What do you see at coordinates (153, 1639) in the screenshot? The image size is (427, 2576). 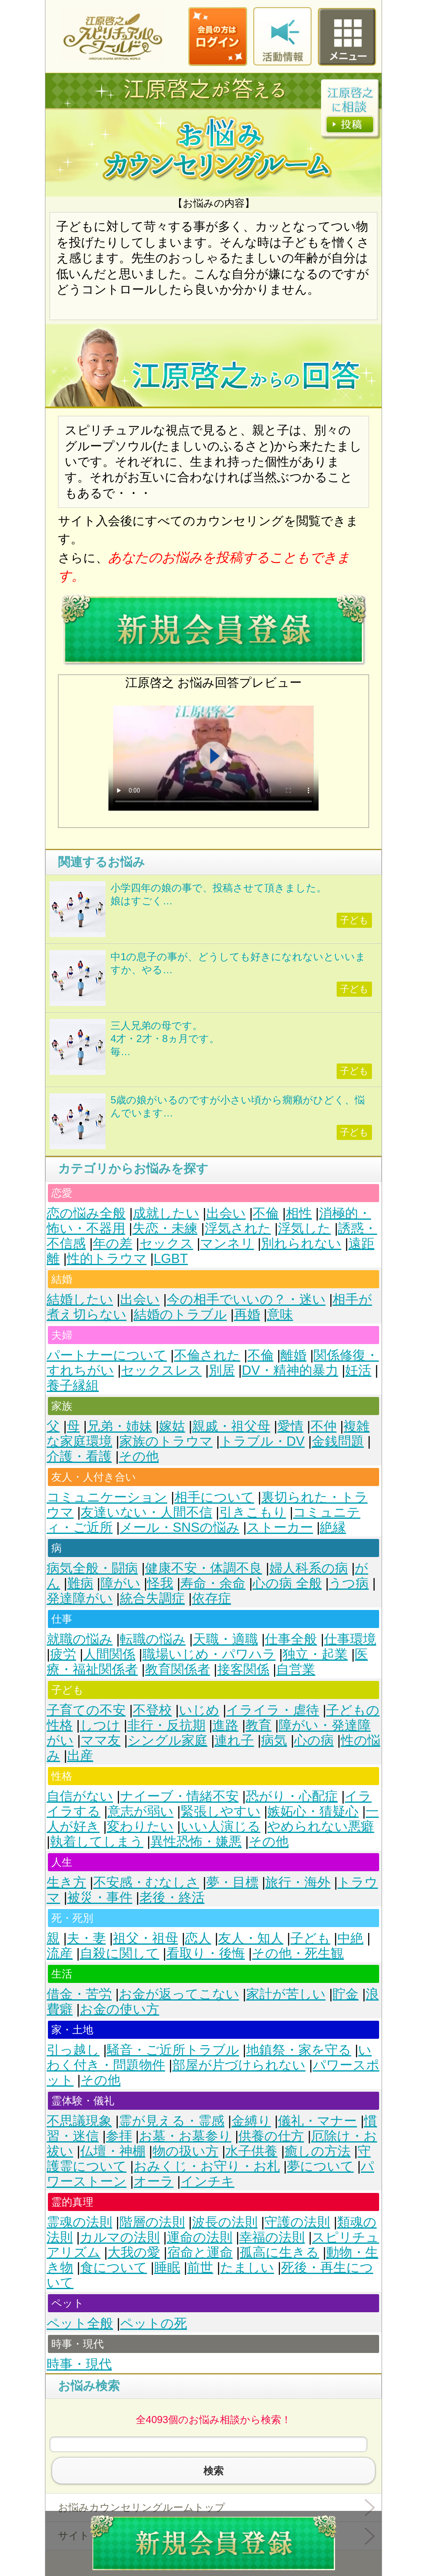 I see `転職の悩み` at bounding box center [153, 1639].